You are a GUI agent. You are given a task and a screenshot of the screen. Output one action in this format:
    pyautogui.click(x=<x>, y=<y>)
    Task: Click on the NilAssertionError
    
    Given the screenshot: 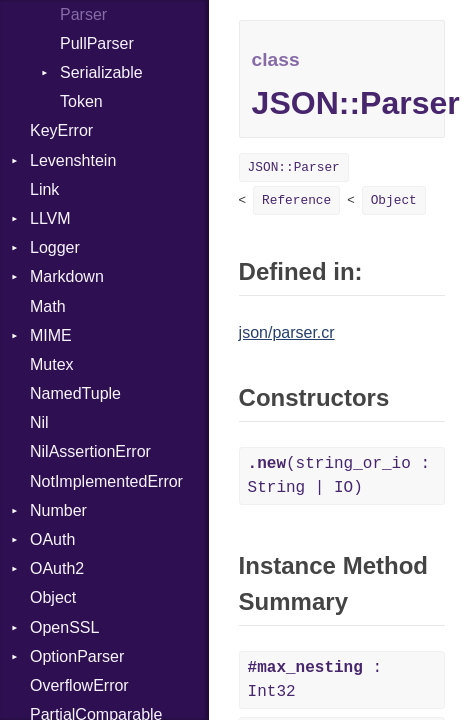 What is the action you would take?
    pyautogui.click(x=90, y=451)
    